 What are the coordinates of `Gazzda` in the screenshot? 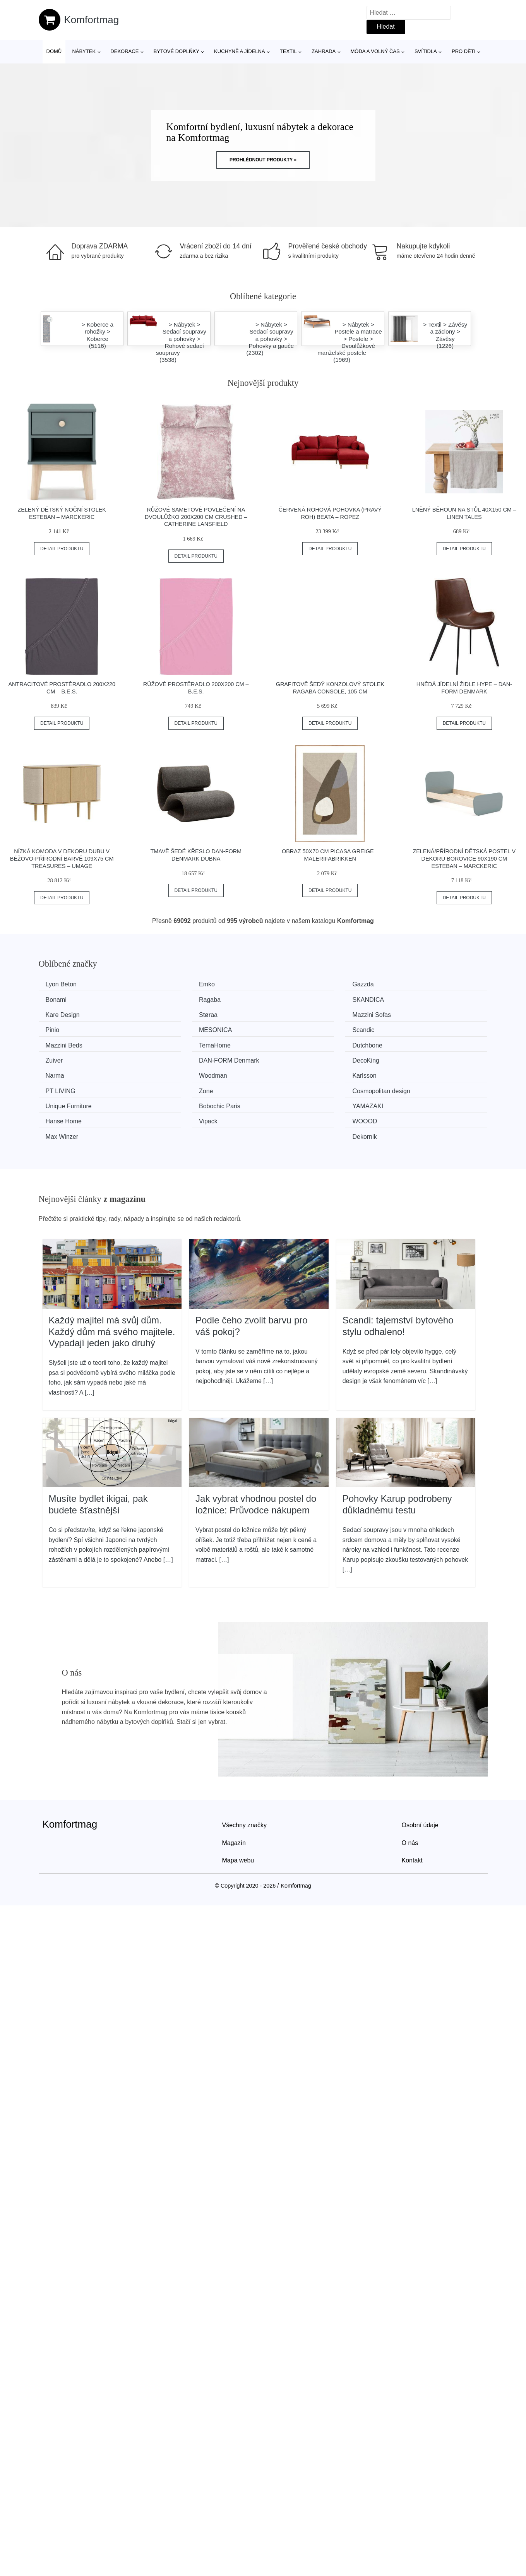 It's located at (289, 984).